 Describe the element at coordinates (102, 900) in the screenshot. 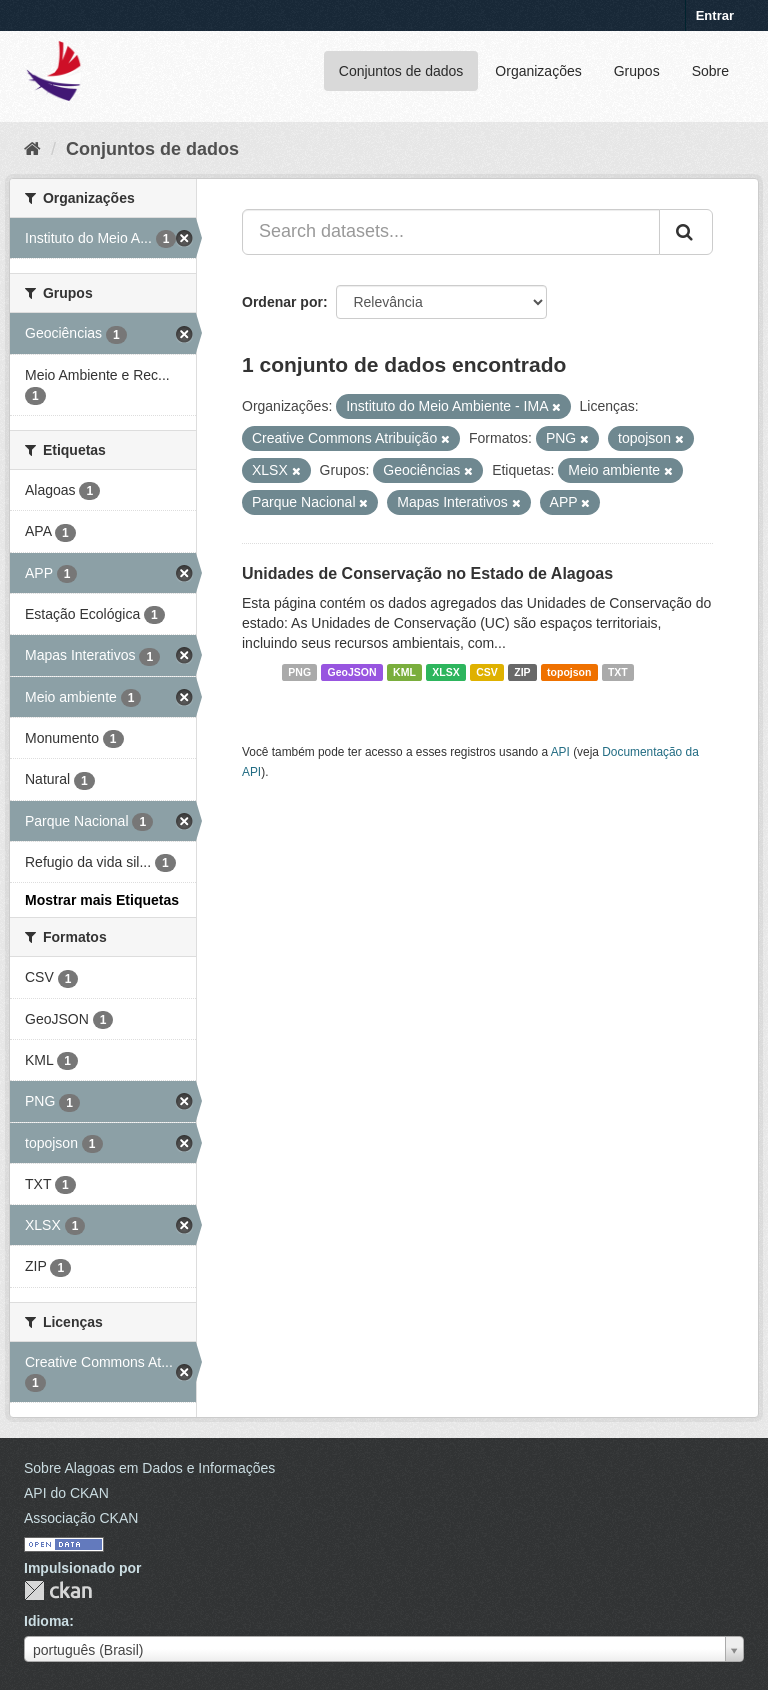

I see `Mostrar mais Etiquetas` at that location.